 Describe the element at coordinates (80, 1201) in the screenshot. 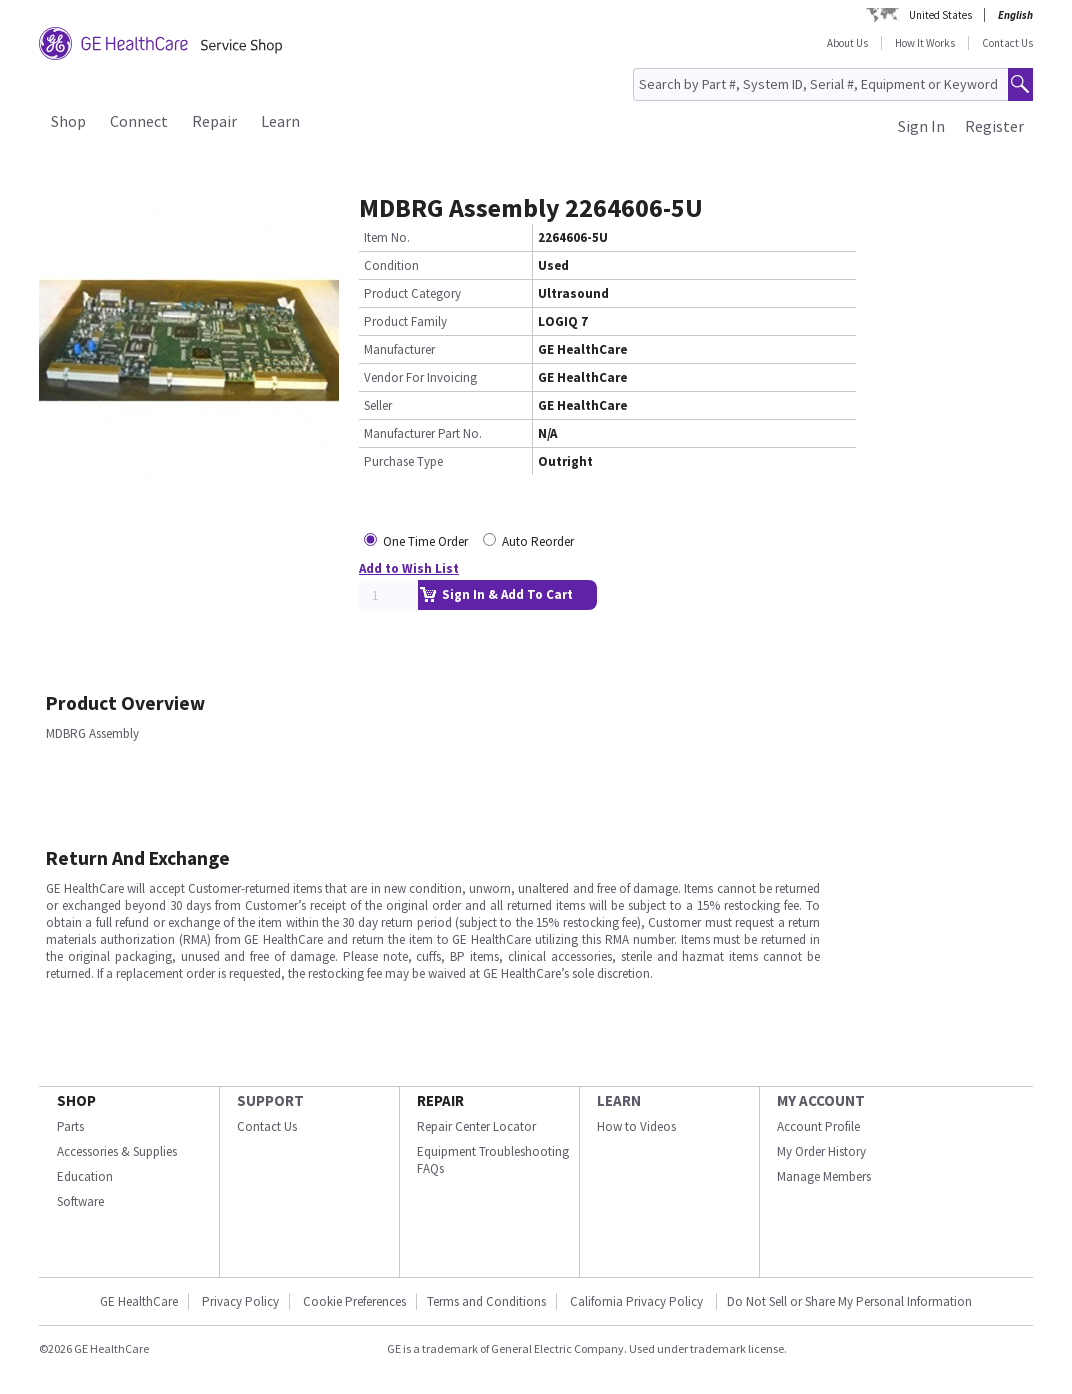

I see `Software` at that location.